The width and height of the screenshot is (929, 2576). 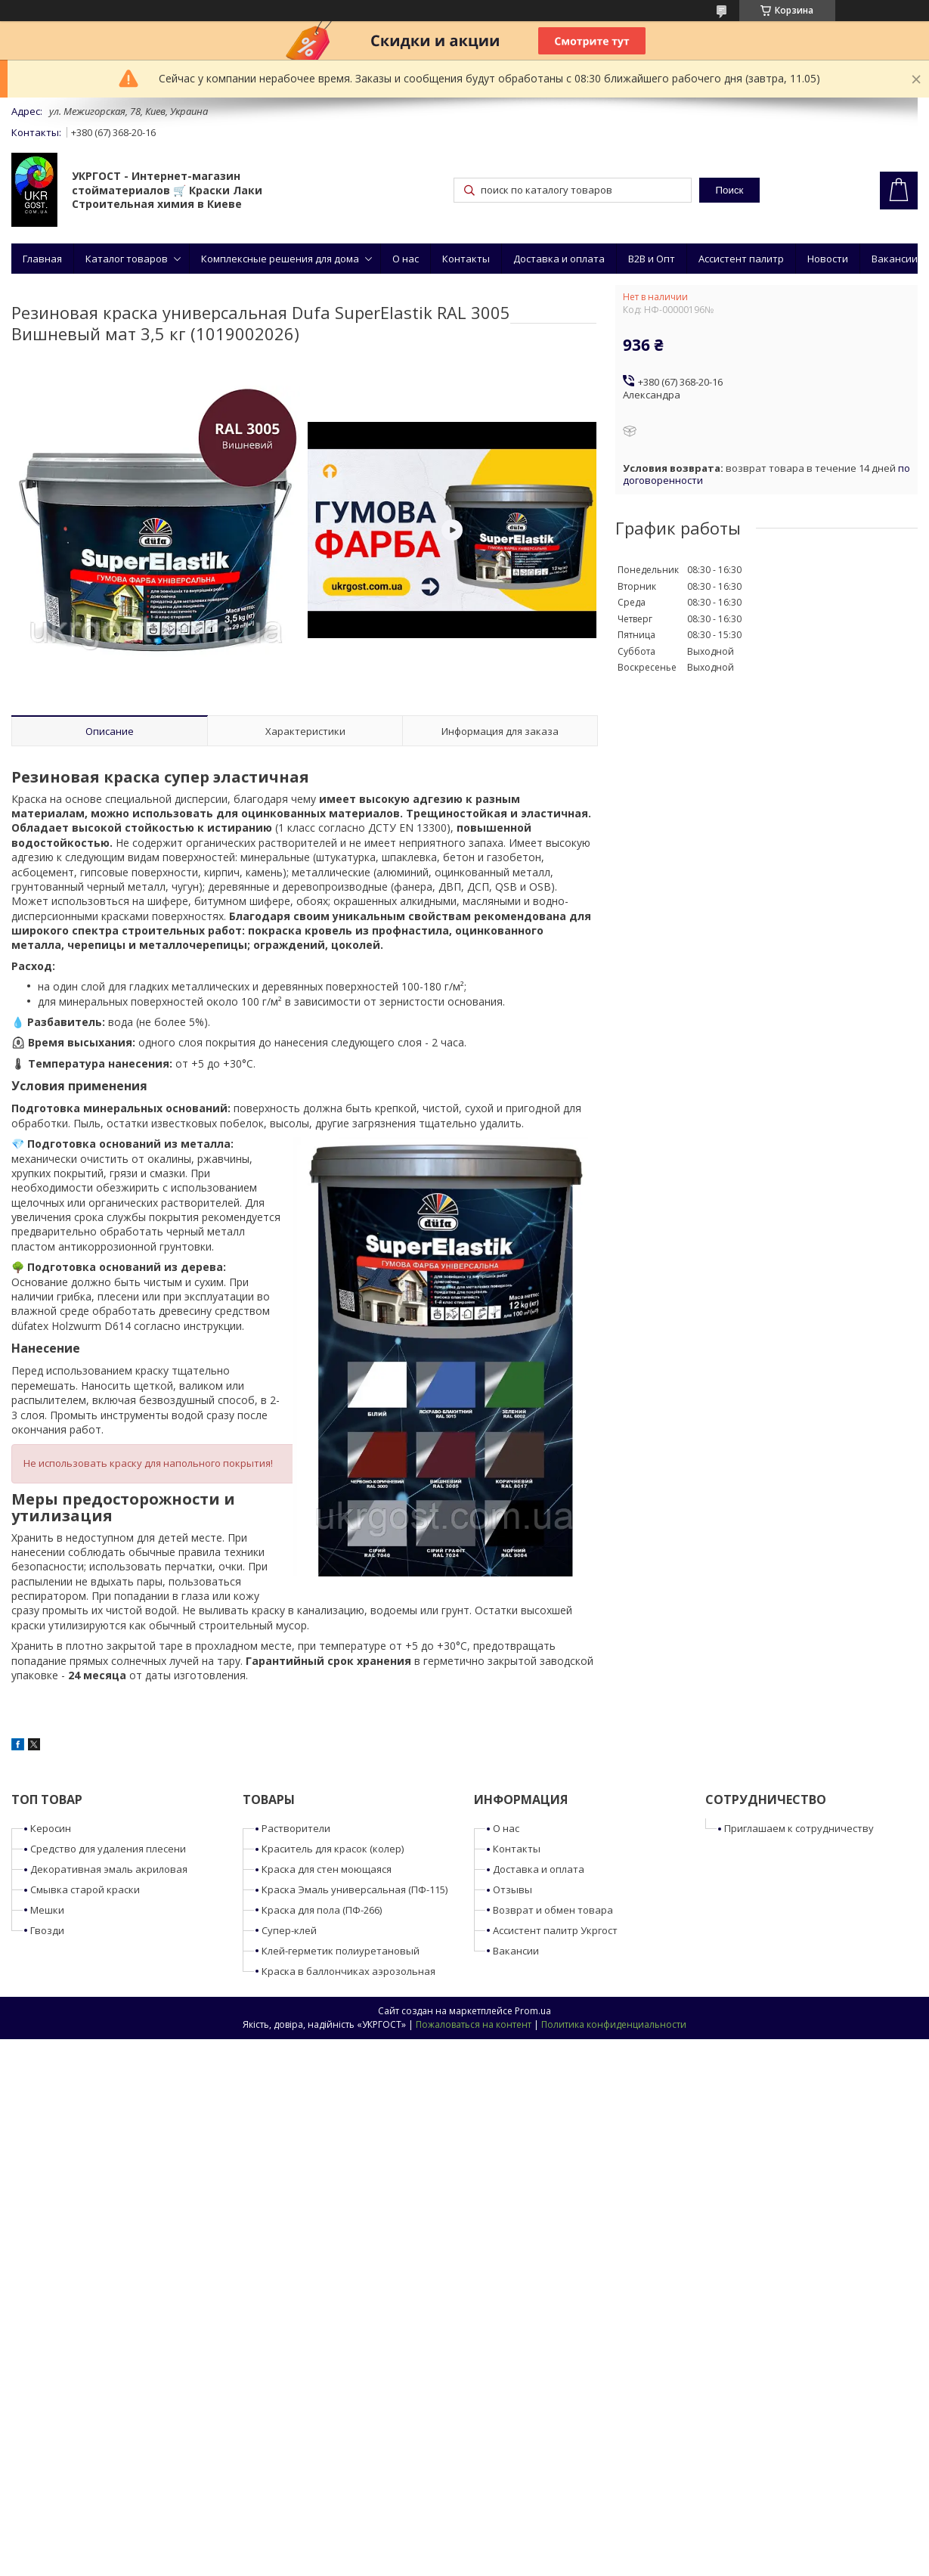 What do you see at coordinates (559, 258) in the screenshot?
I see `Доставка и оплата` at bounding box center [559, 258].